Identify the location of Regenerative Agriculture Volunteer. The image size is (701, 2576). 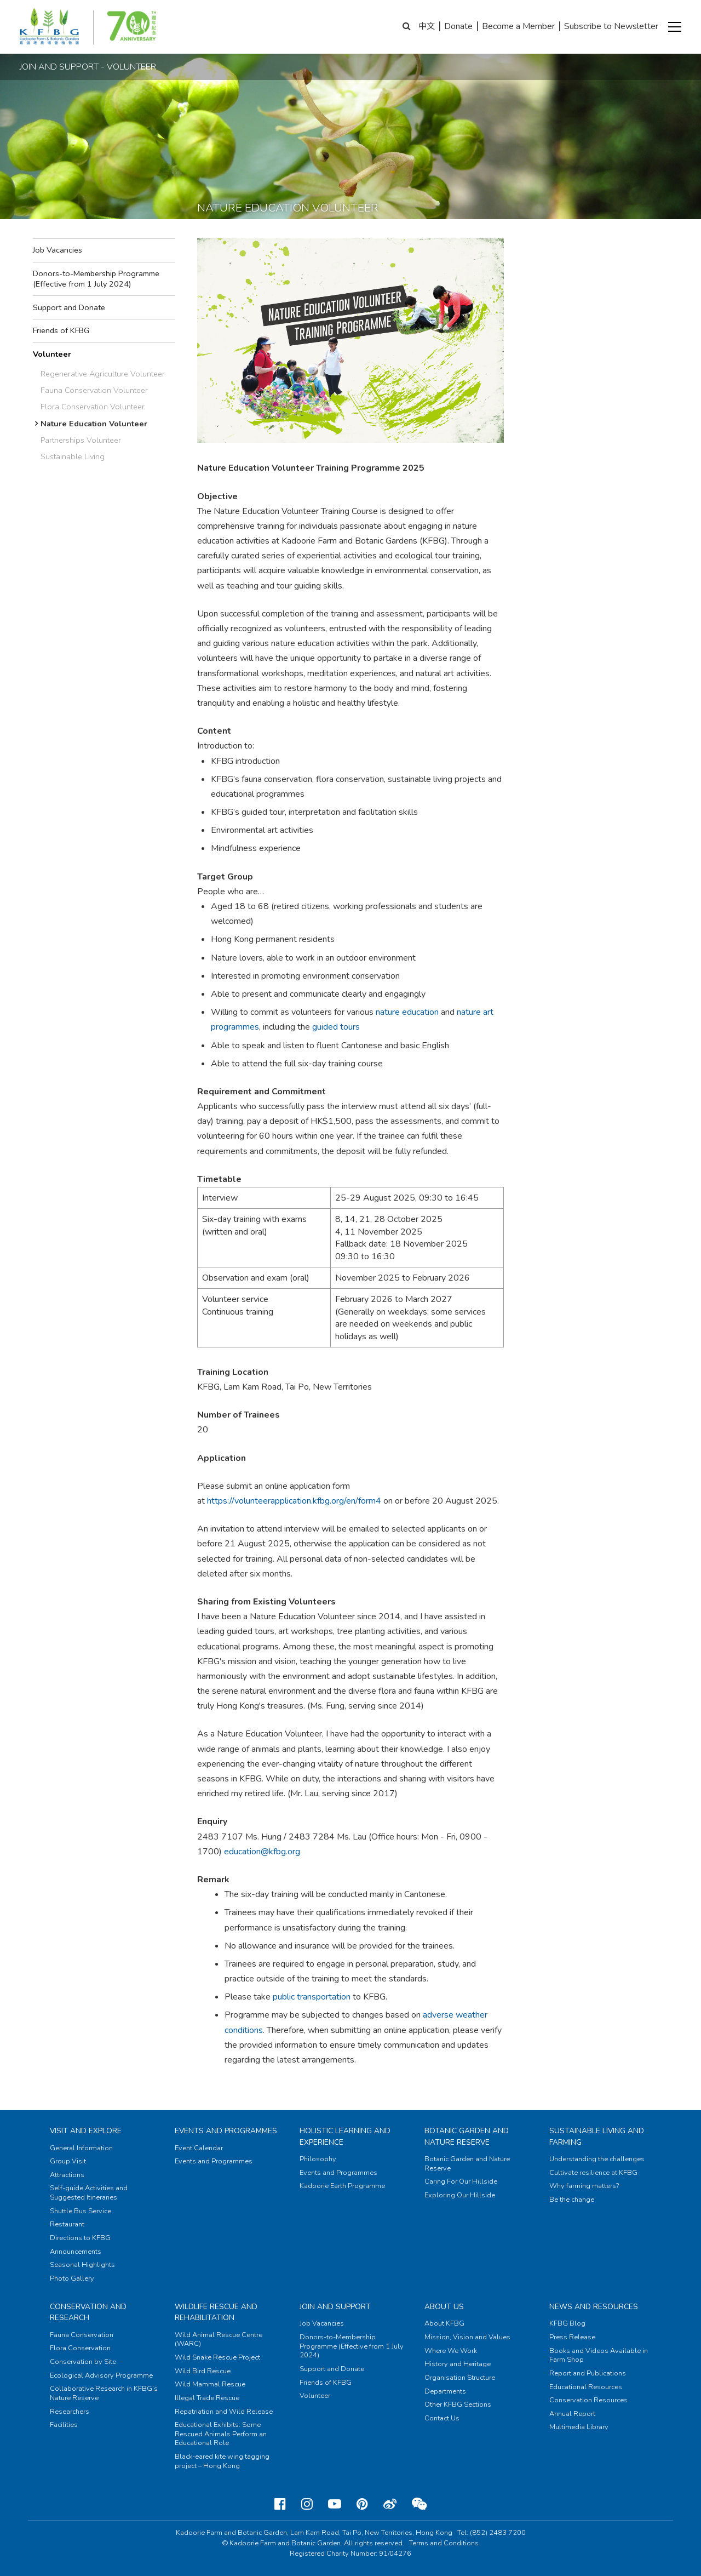
(103, 373).